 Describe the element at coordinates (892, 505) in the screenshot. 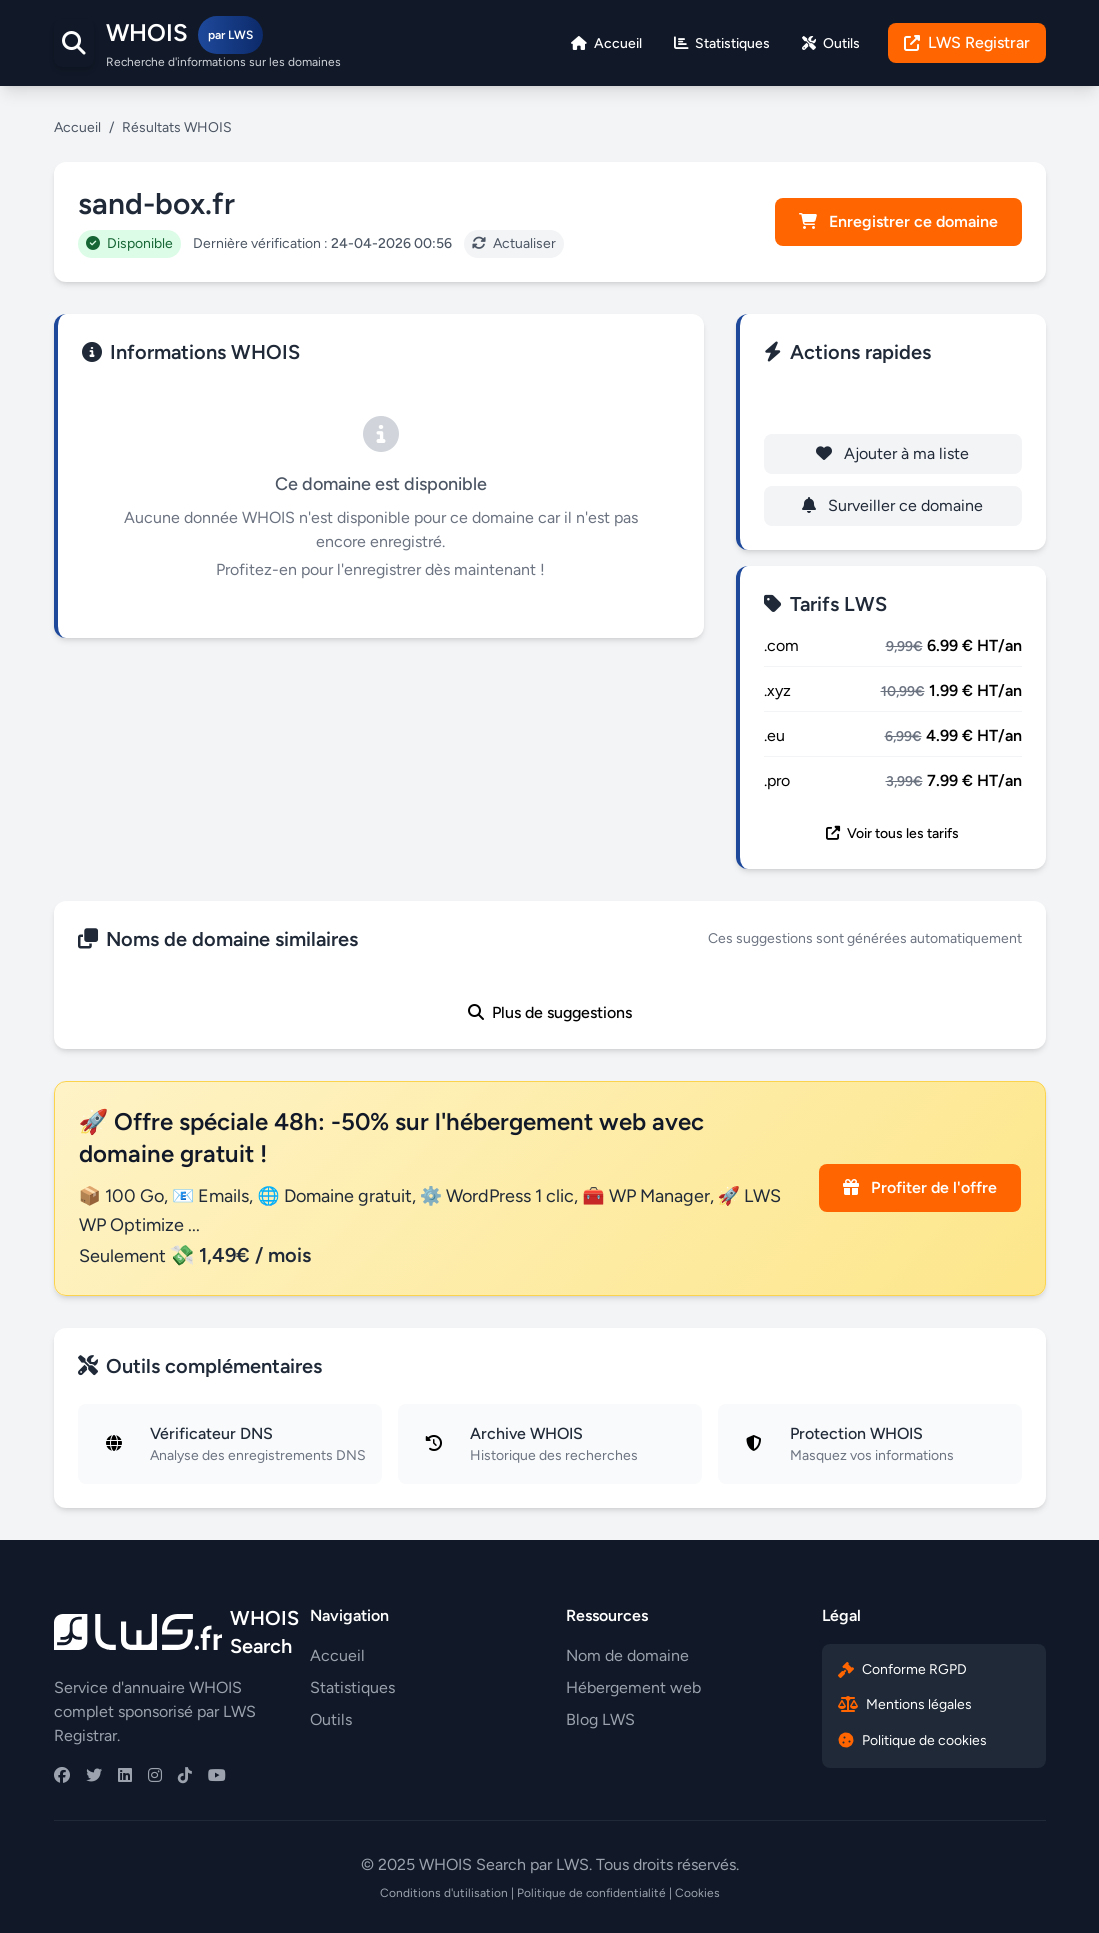

I see `Surveiller ce domaine` at that location.